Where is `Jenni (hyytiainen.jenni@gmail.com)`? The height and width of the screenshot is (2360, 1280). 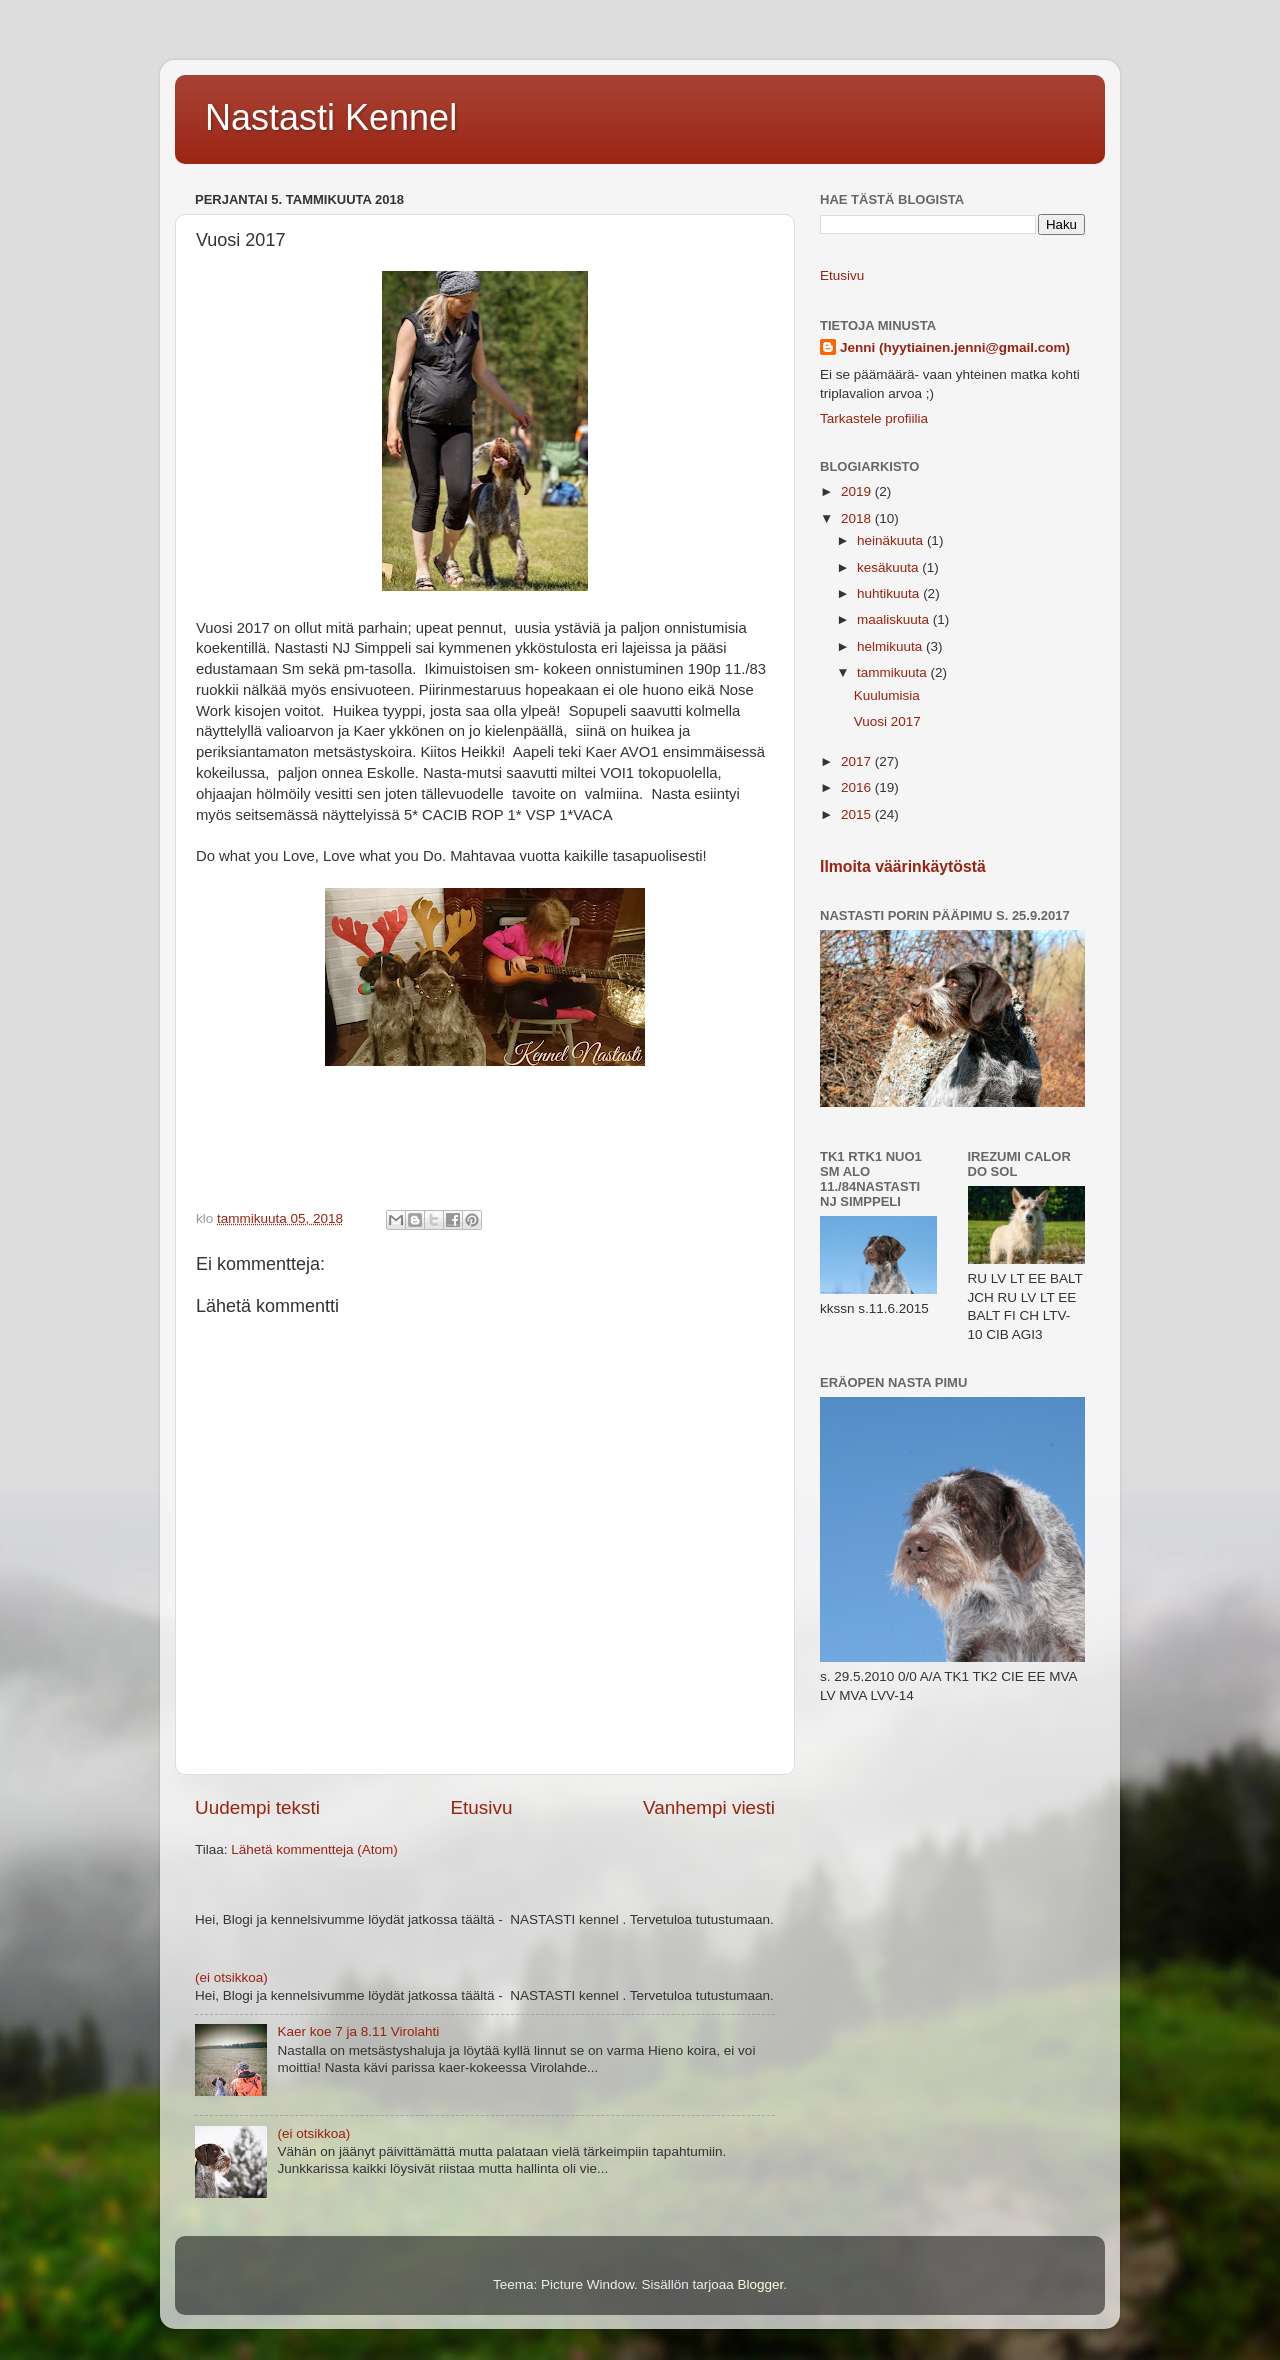
Jenni (hyytiainen.jenni@gmail.com) is located at coordinates (955, 347).